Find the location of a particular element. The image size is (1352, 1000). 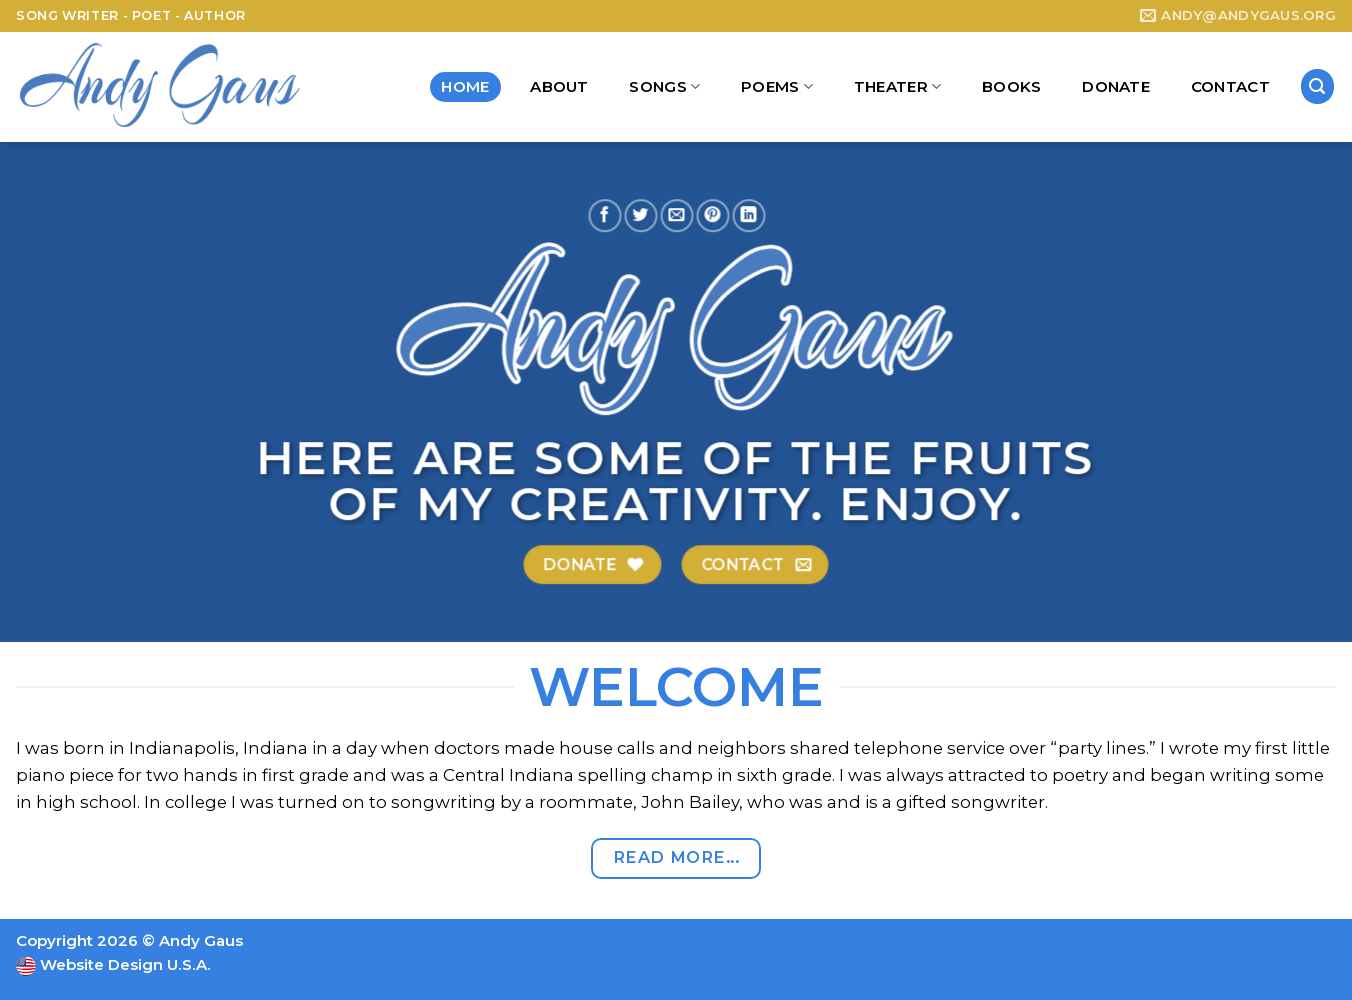

[Pin on Pinterest] is located at coordinates (712, 214).